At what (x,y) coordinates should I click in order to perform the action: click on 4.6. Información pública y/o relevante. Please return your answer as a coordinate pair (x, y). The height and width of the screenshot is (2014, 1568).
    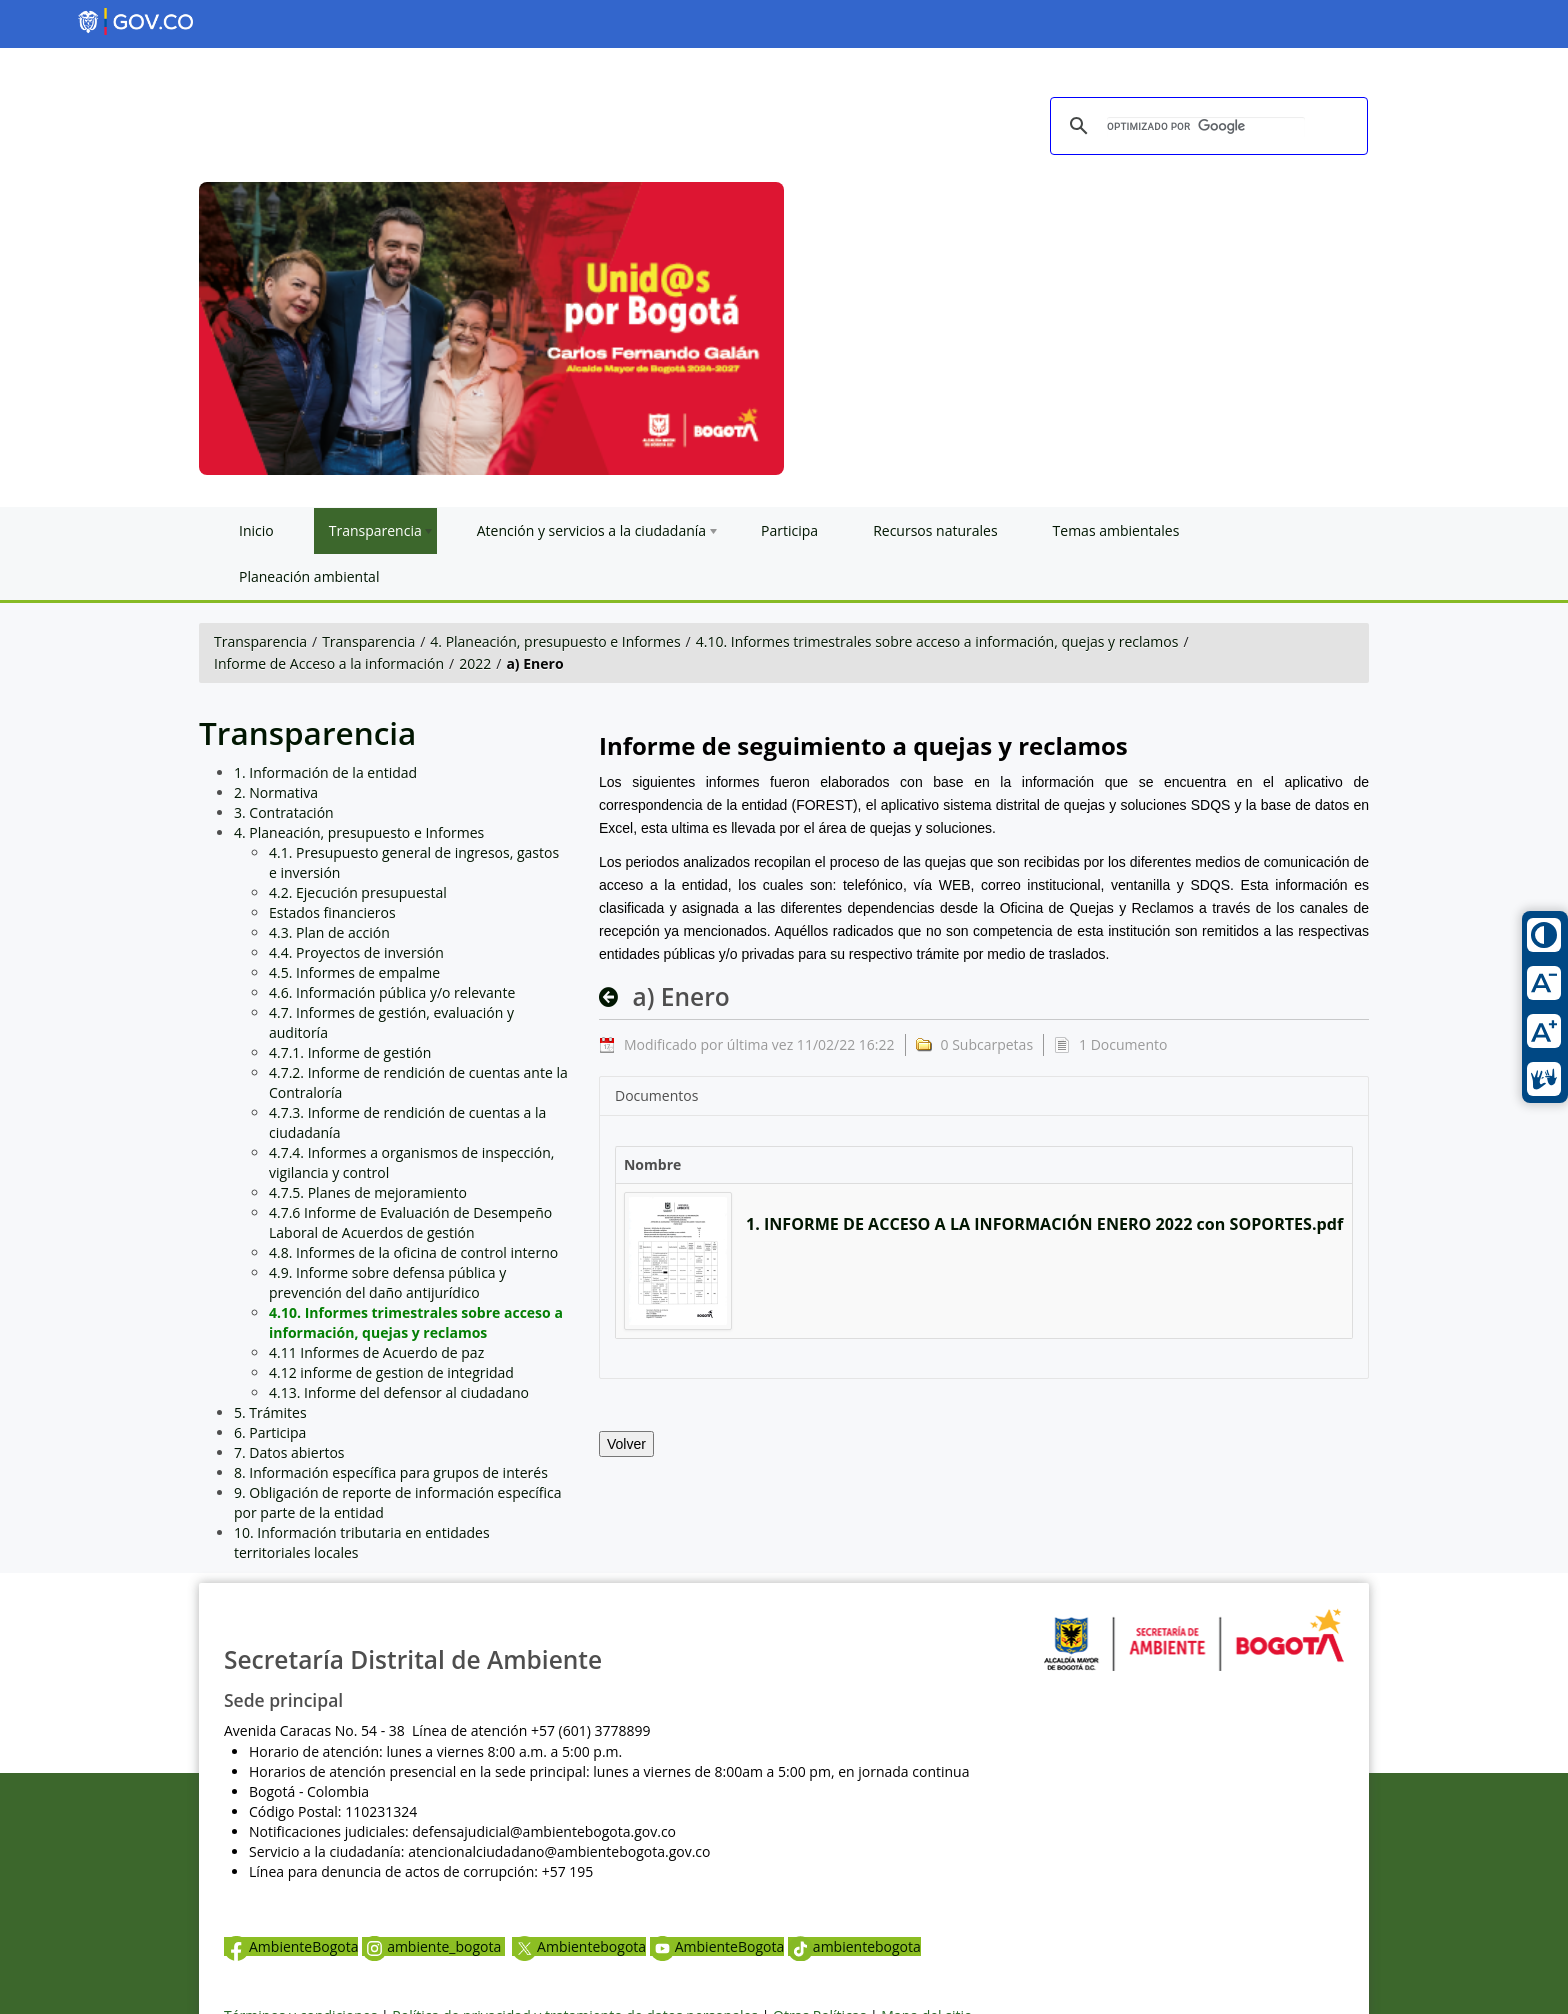
    Looking at the image, I should click on (392, 992).